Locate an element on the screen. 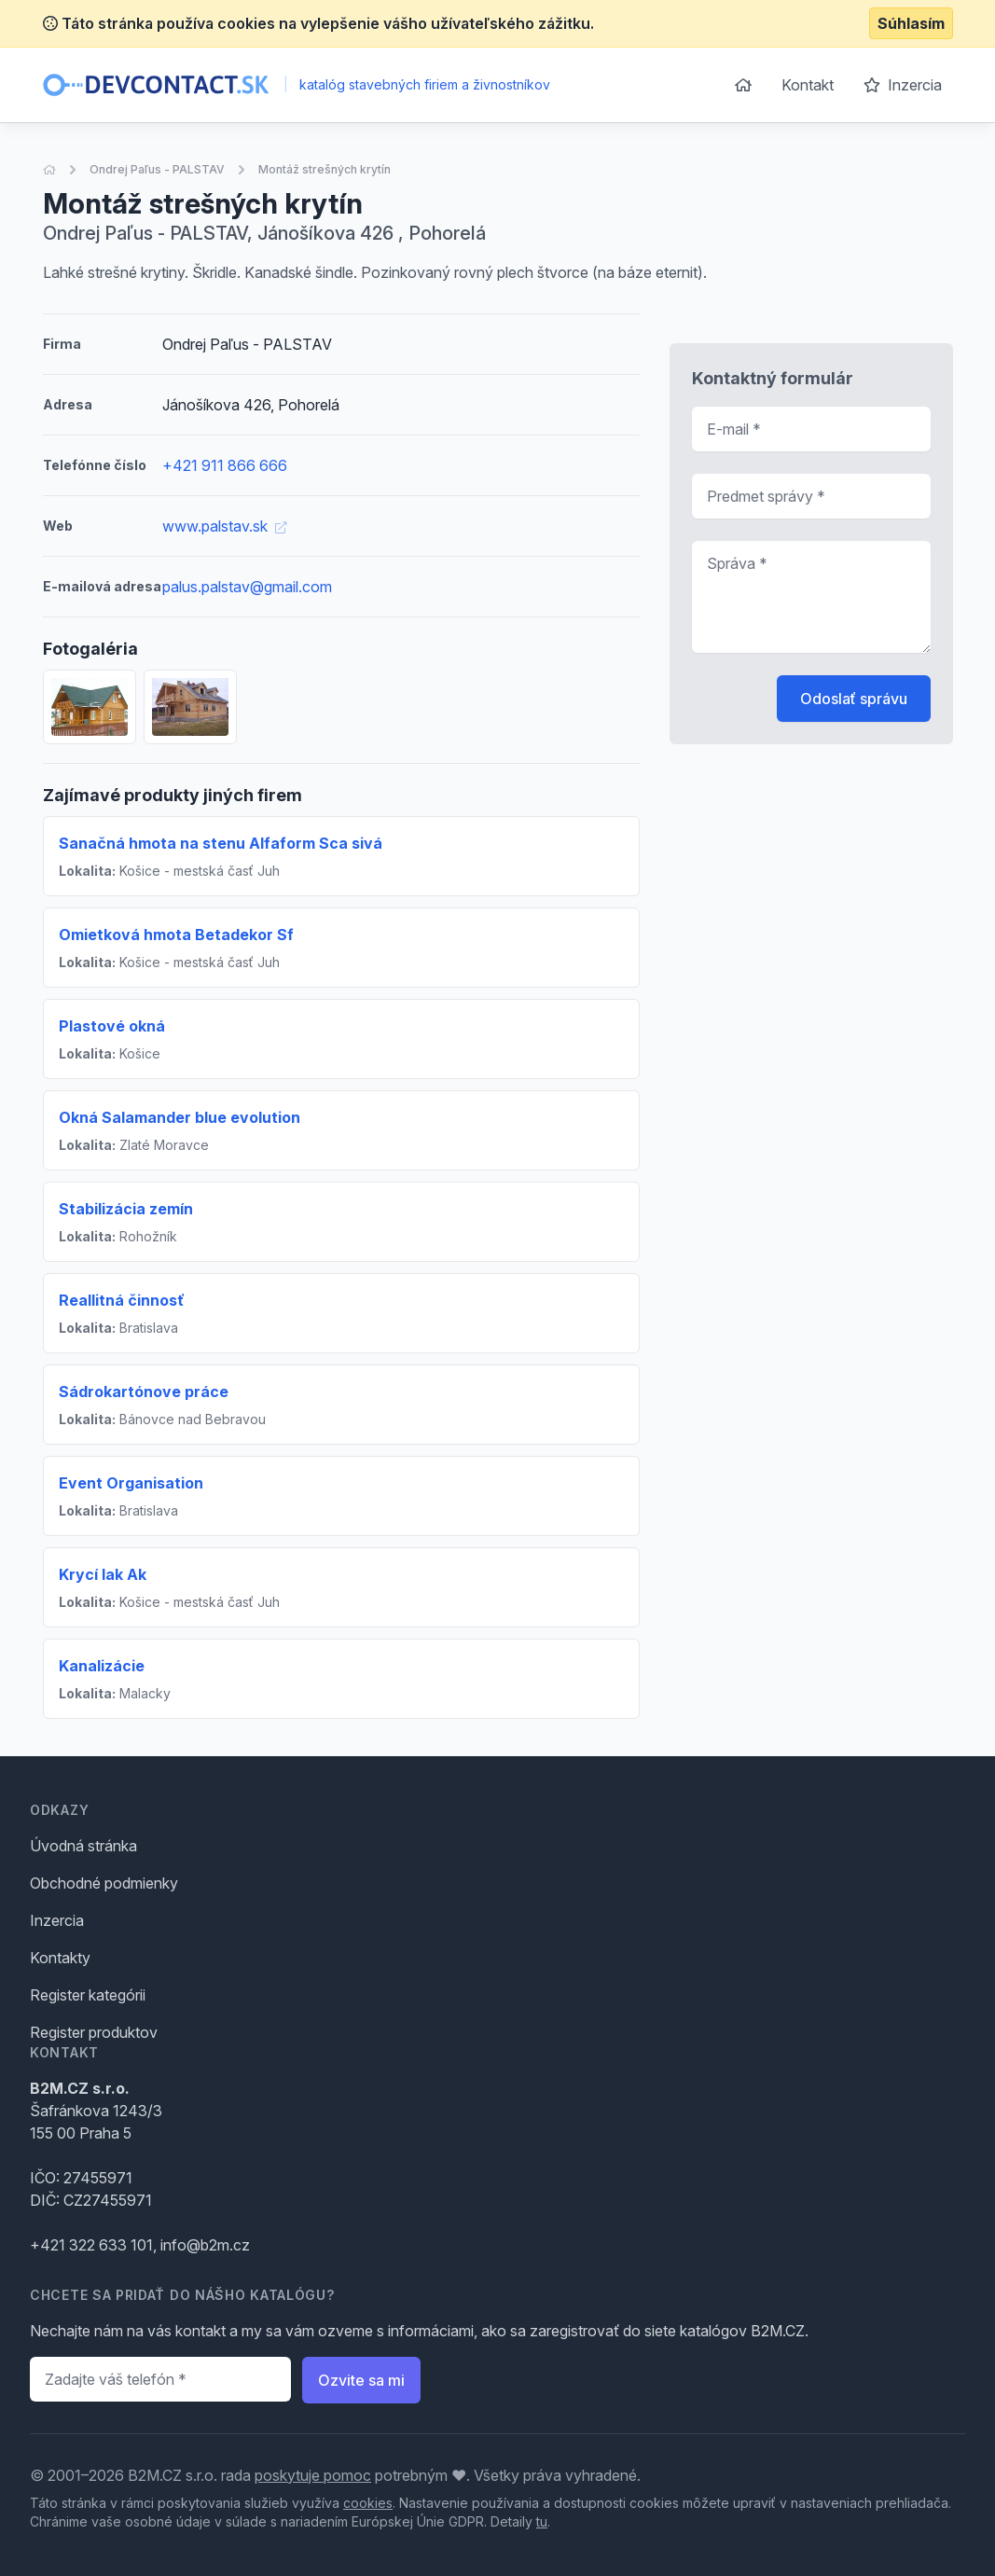  Sádrokartónove práce is located at coordinates (143, 1391).